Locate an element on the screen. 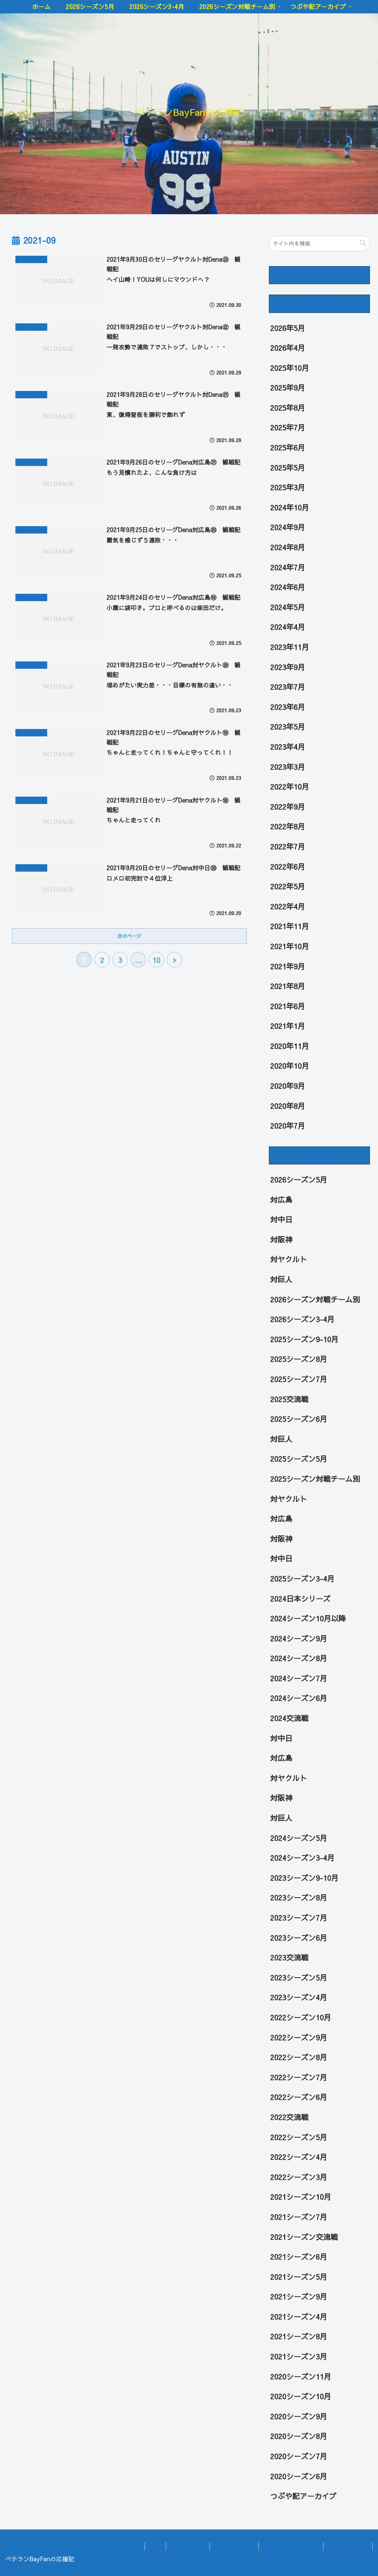 This screenshot has width=378, height=2576. 2023年9月 is located at coordinates (287, 667).